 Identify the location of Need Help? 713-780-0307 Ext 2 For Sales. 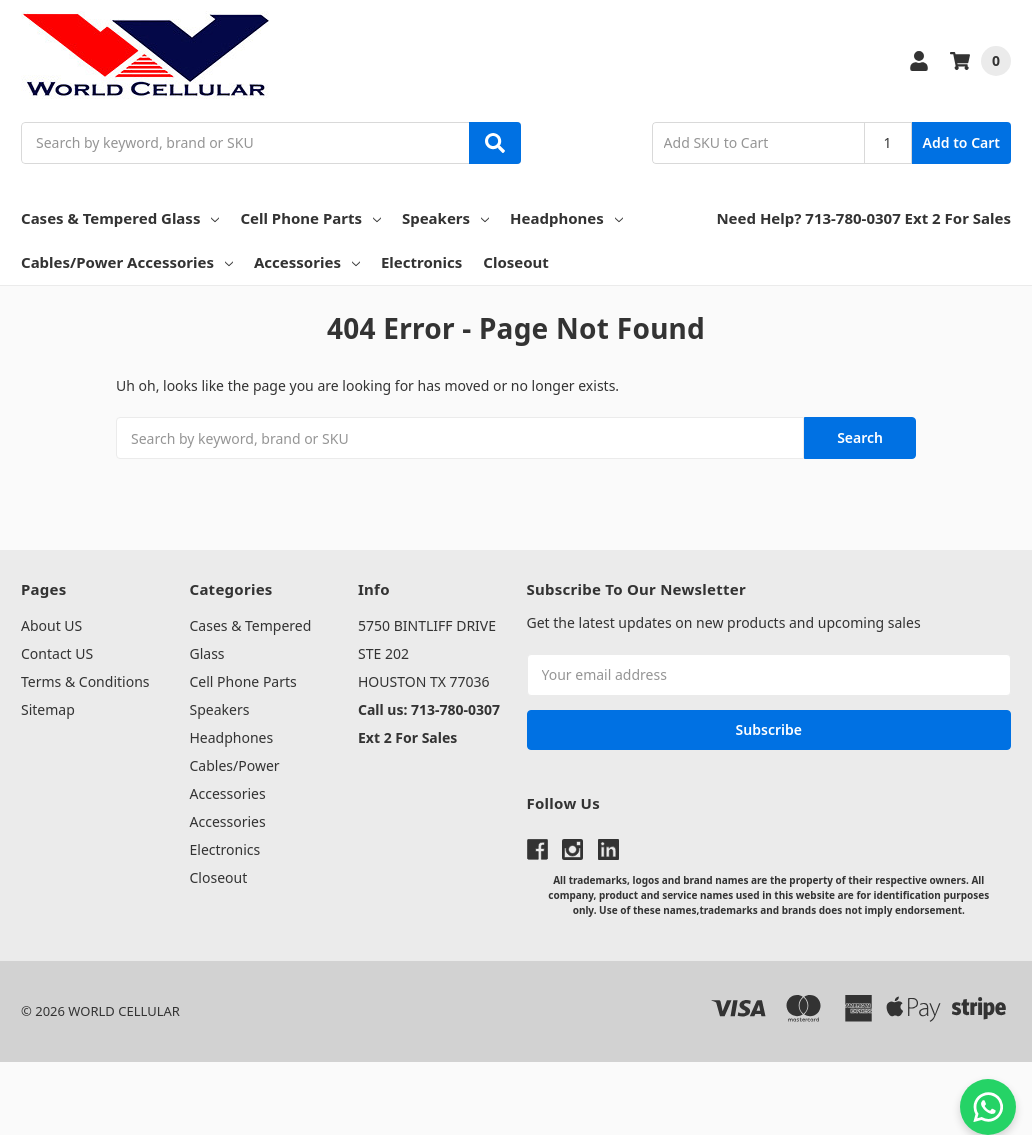
(863, 218).